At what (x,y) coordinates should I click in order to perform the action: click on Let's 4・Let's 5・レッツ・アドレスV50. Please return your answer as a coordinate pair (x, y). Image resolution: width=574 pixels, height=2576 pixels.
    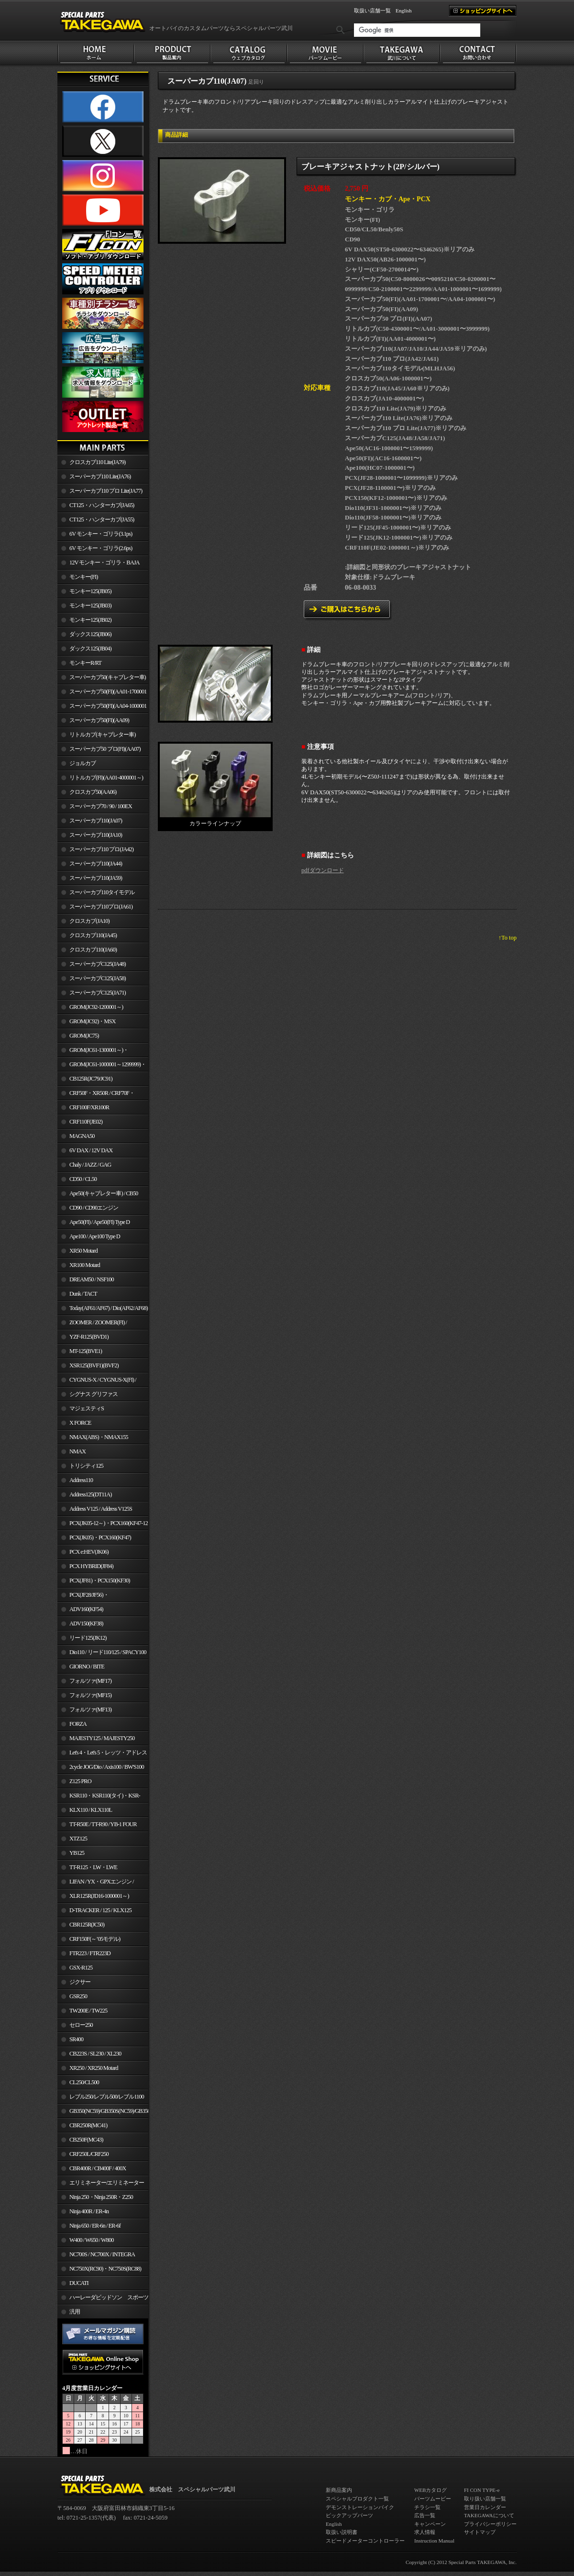
    Looking at the image, I should click on (102, 1754).